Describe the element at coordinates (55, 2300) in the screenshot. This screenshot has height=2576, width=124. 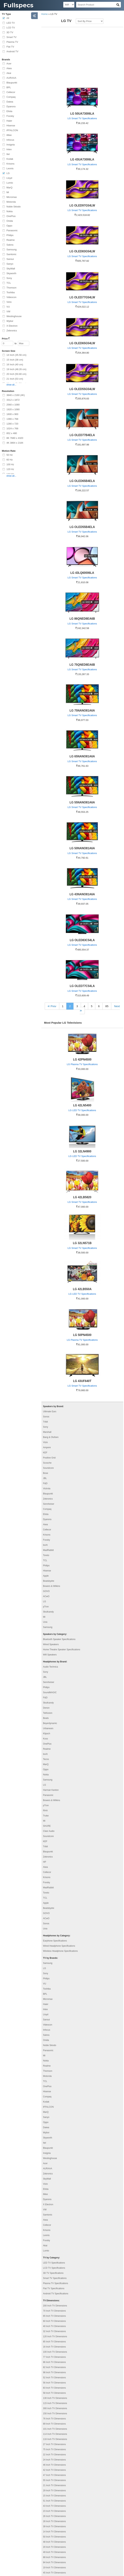
I see `100 Inch TV Dimensions` at that location.